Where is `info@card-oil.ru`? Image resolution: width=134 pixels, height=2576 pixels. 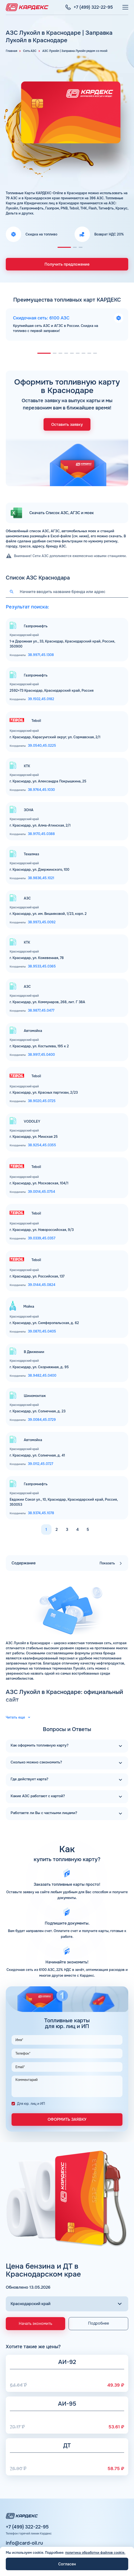 info@card-oil.ru is located at coordinates (24, 2543).